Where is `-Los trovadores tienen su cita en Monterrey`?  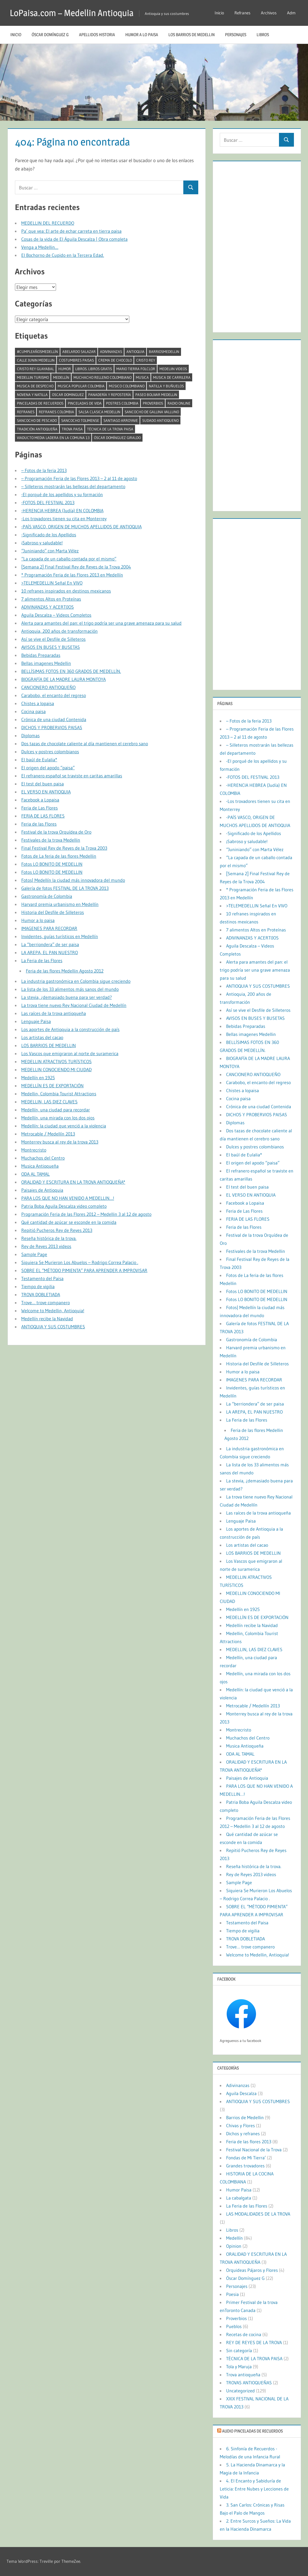 -Los trovadores tienen su cita en Monterrey is located at coordinates (64, 518).